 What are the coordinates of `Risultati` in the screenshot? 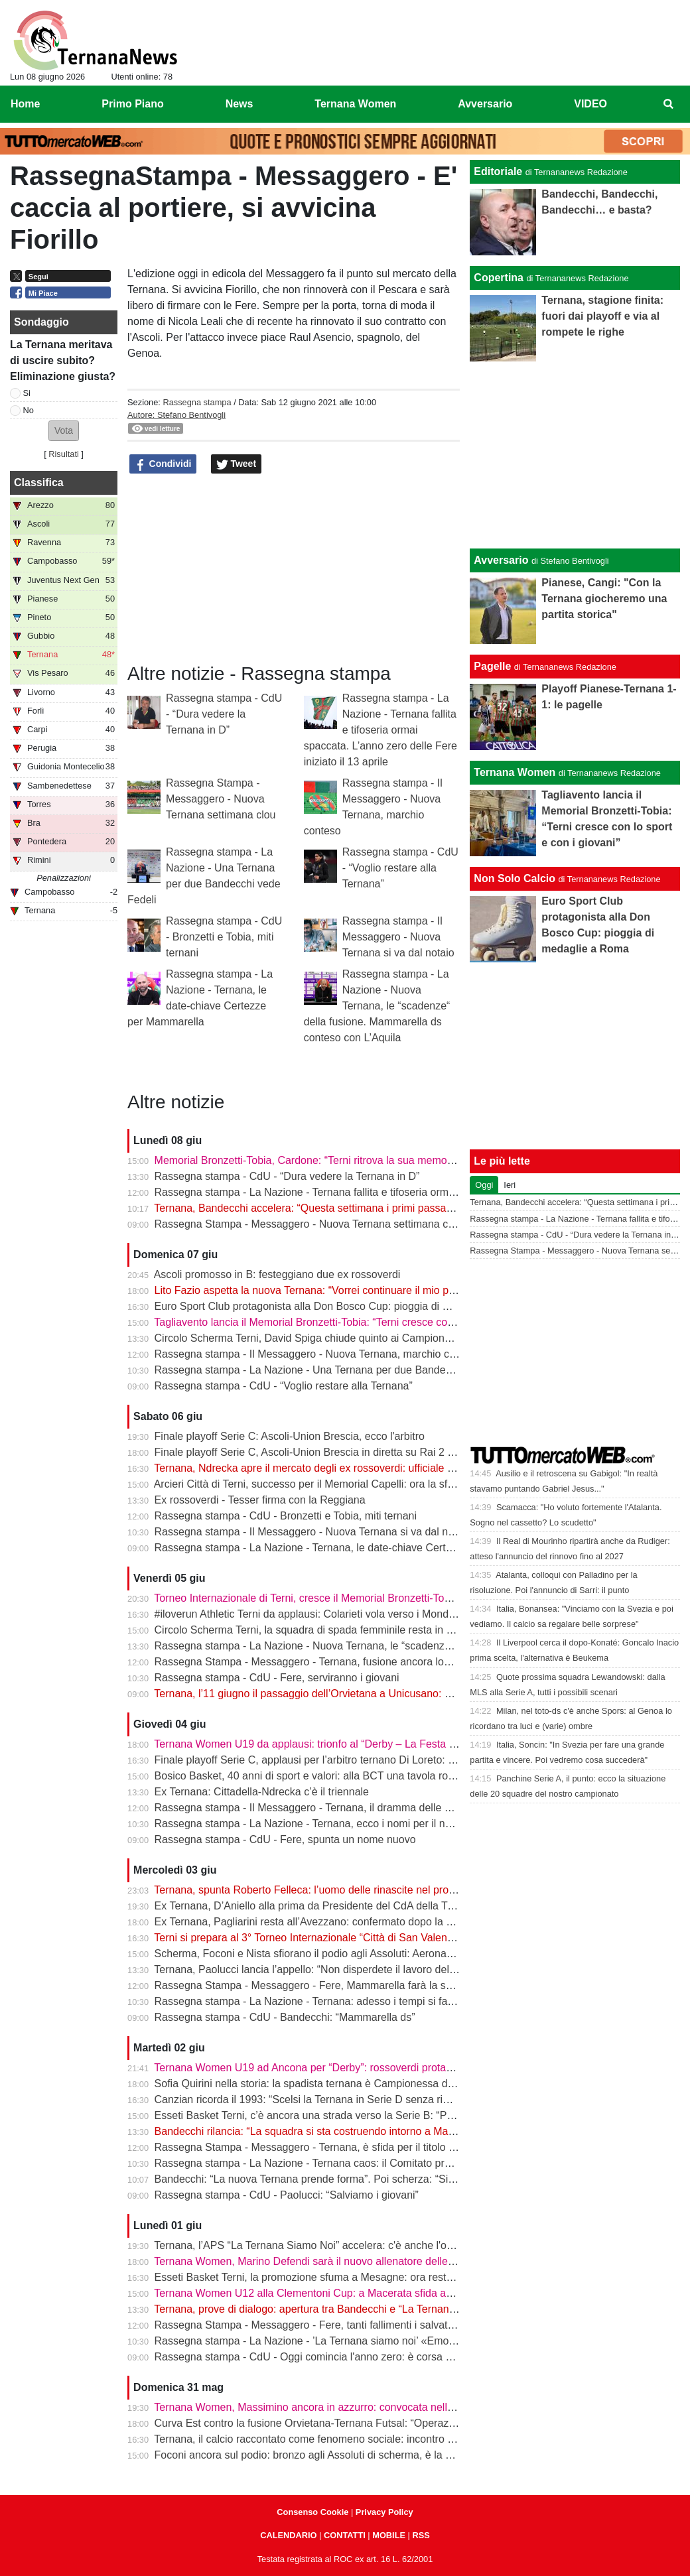 It's located at (63, 454).